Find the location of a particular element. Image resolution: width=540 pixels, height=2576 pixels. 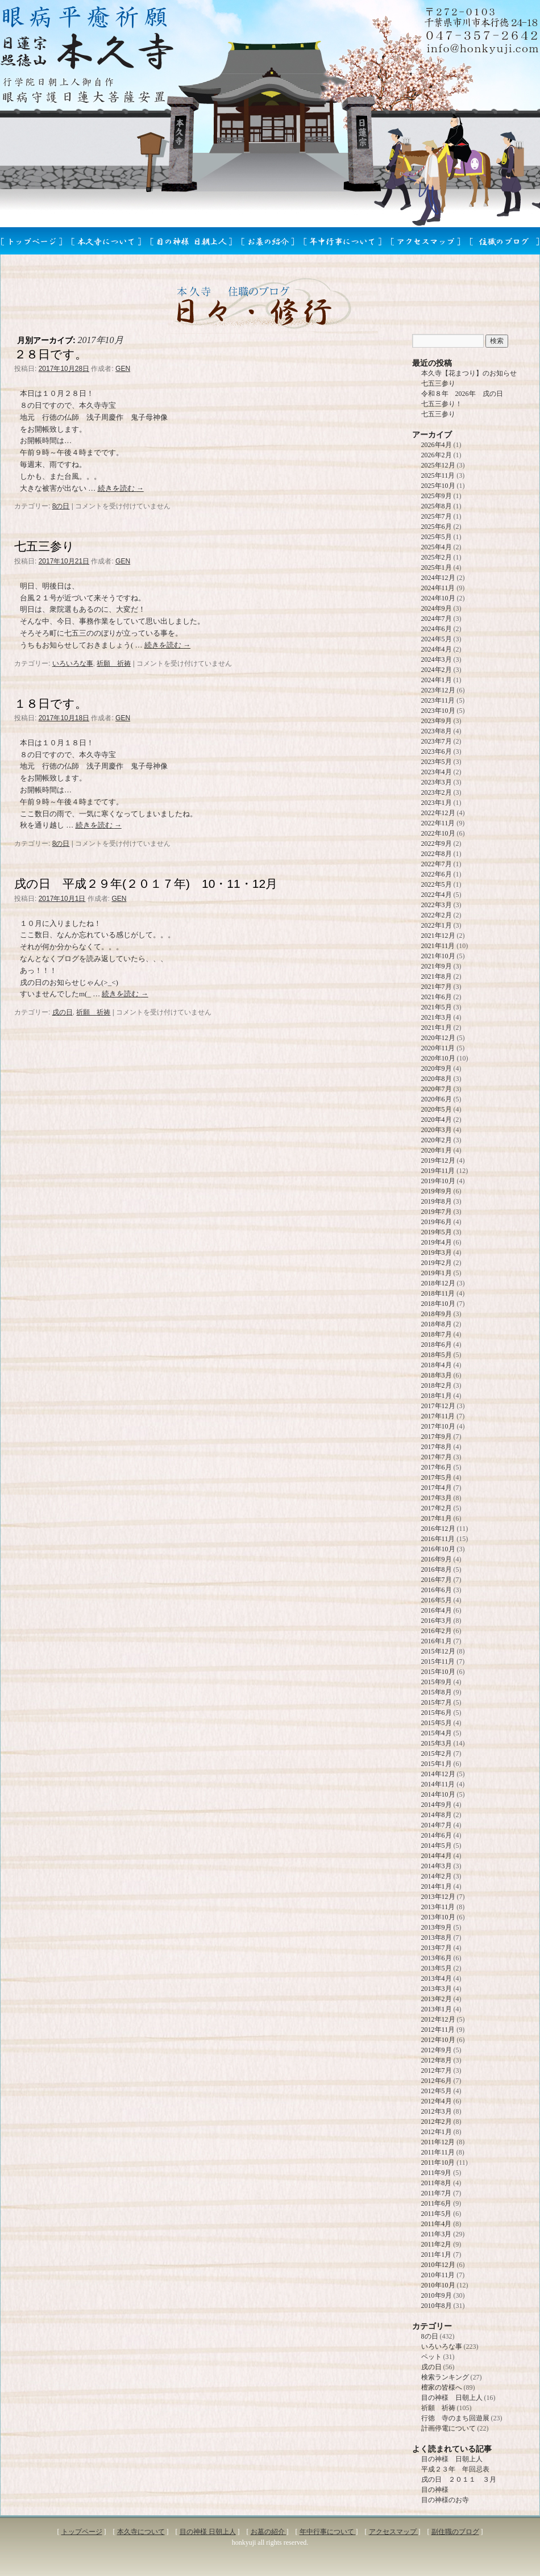

2012年7月 is located at coordinates (436, 2070).